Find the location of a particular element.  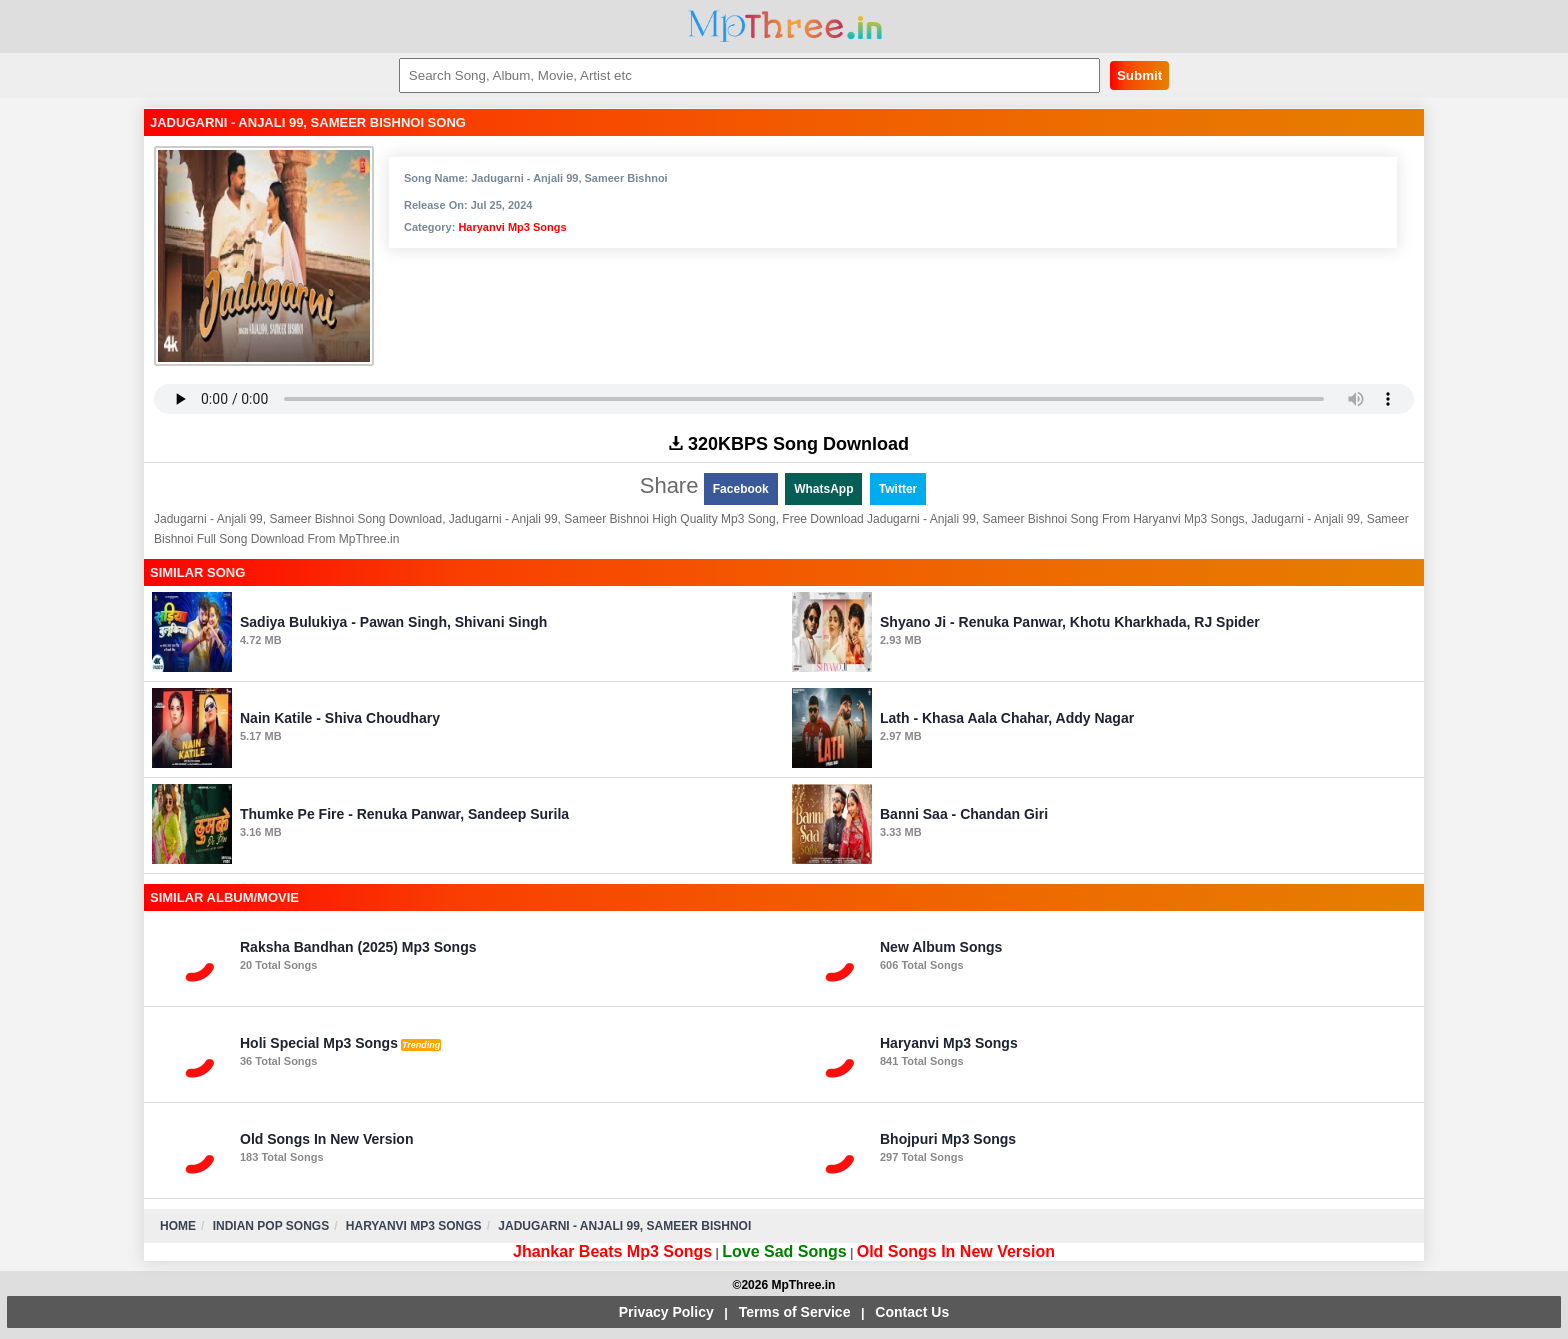

WhatsApp is located at coordinates (823, 489).